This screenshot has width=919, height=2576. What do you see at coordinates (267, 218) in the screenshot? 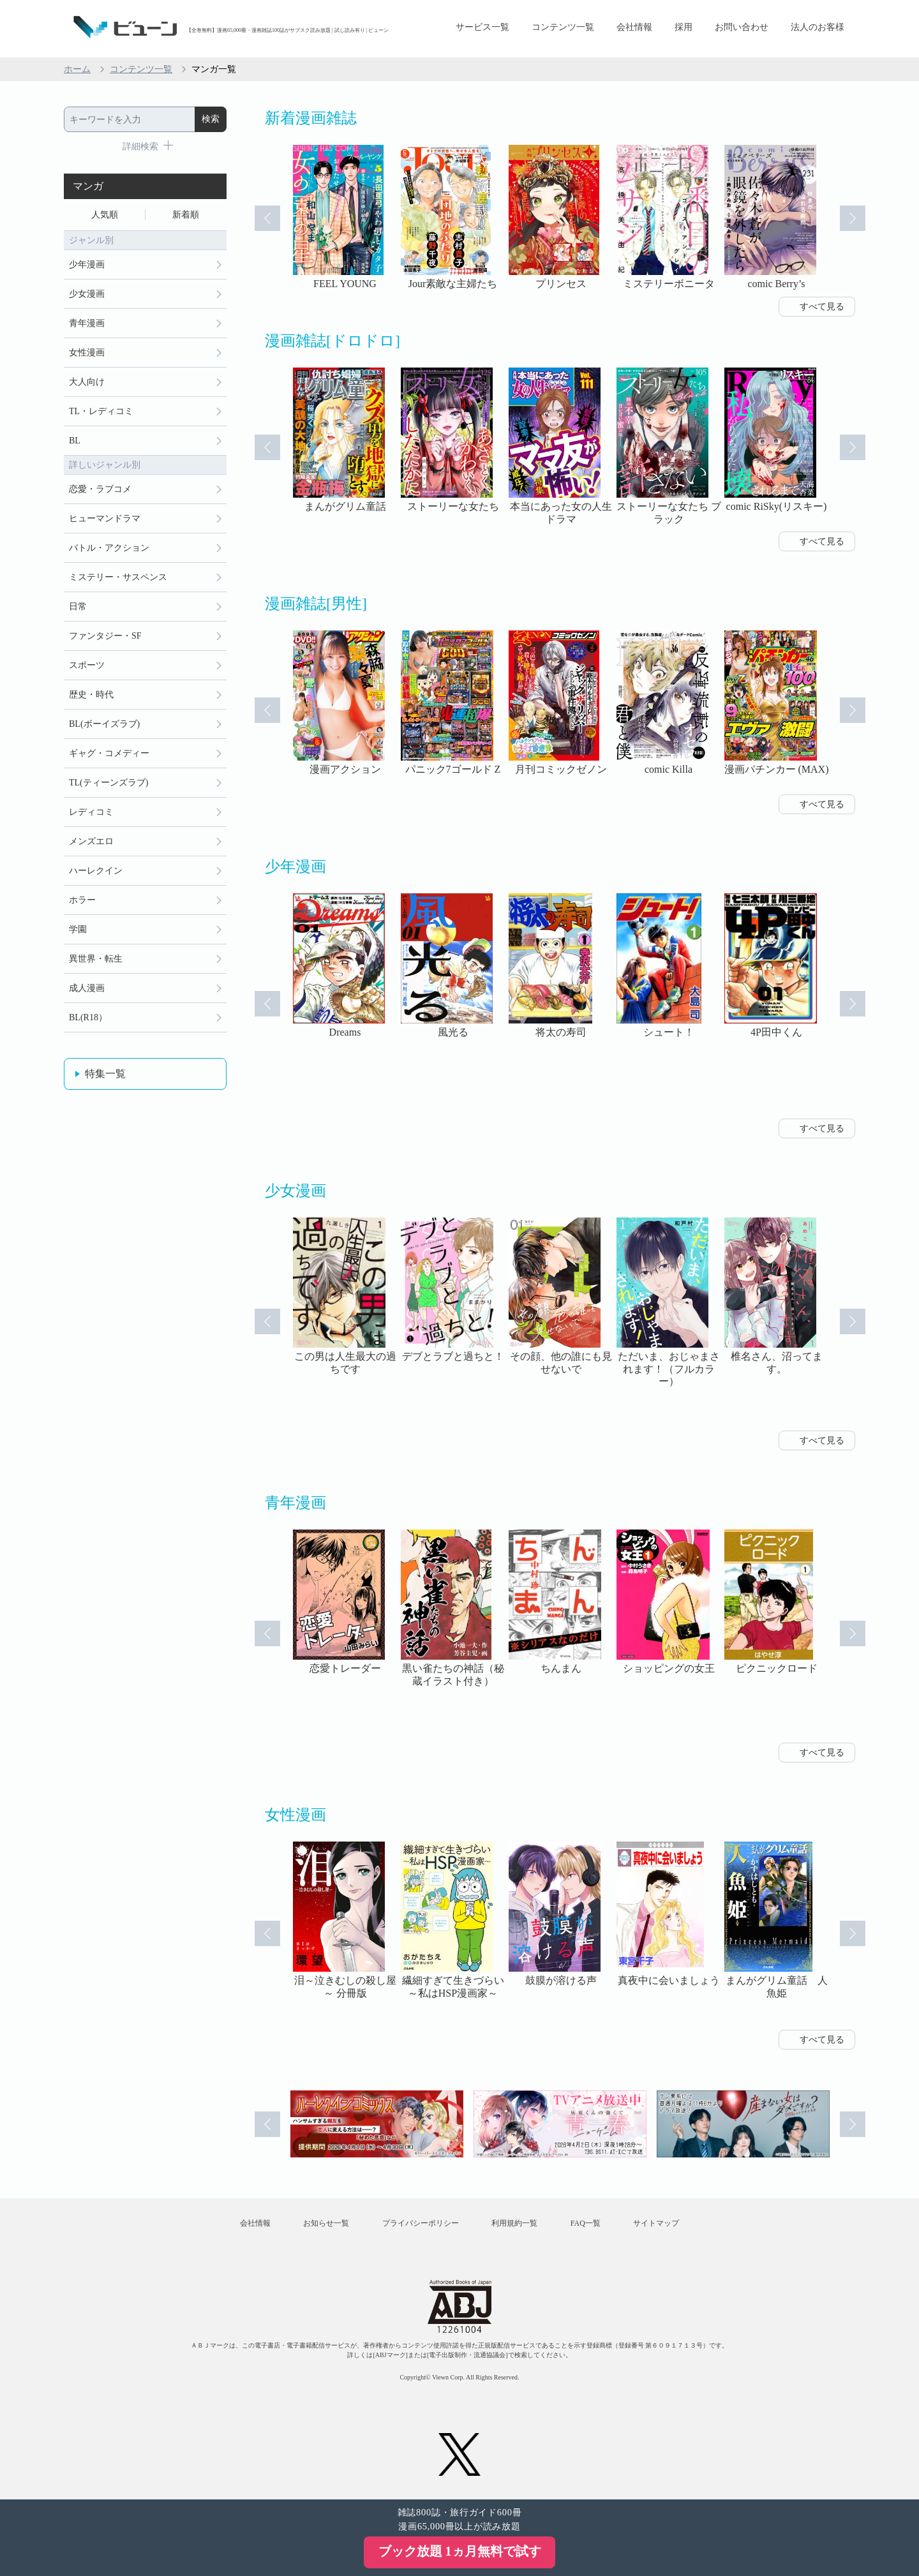
I see `Prev` at bounding box center [267, 218].